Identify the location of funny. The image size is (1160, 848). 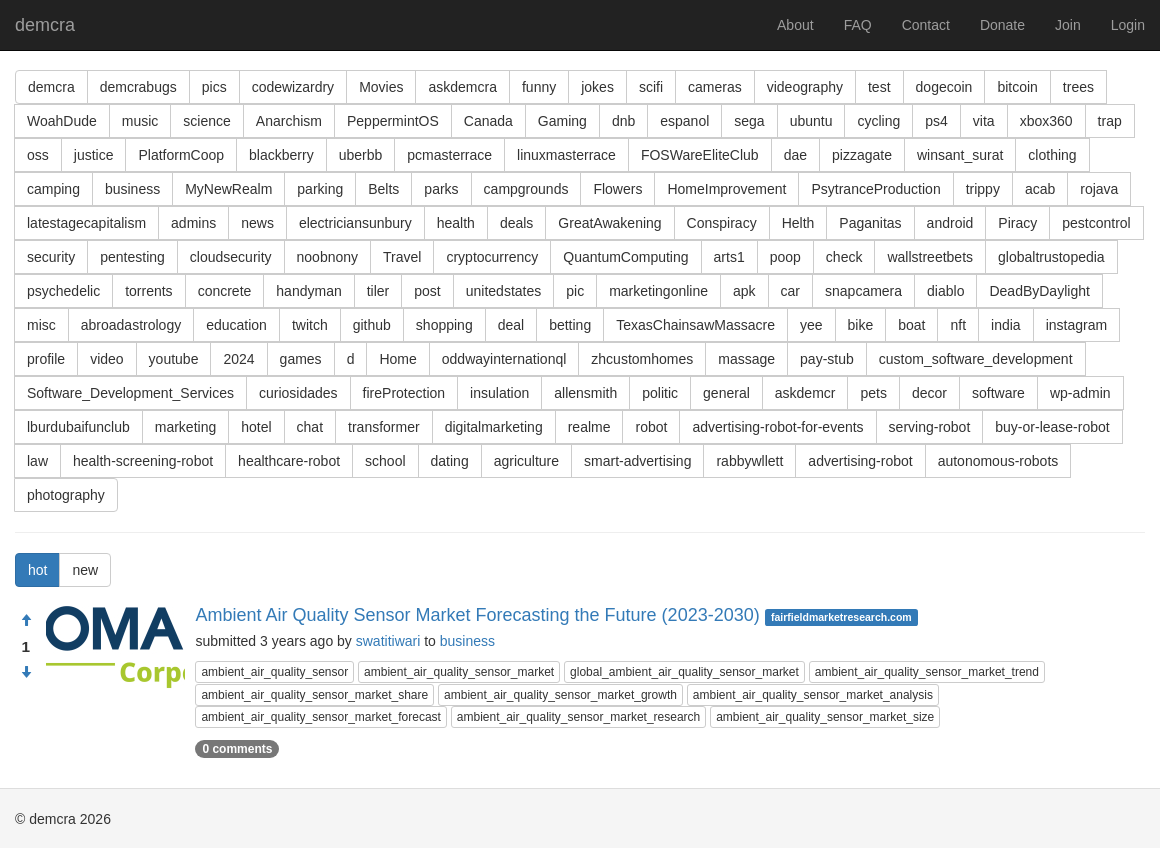
(539, 87).